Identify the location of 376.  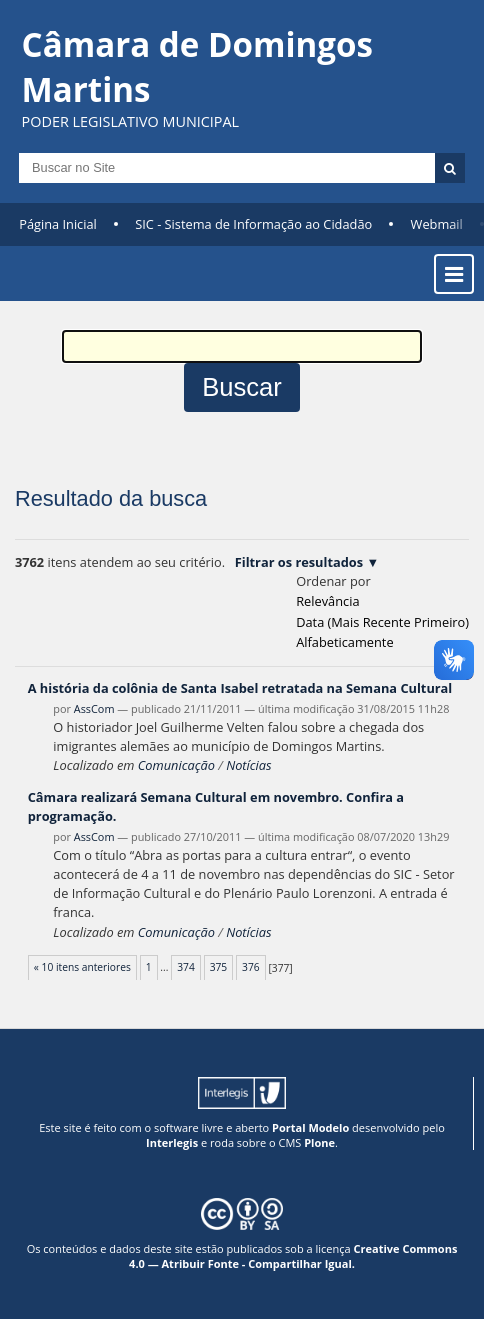
(251, 967).